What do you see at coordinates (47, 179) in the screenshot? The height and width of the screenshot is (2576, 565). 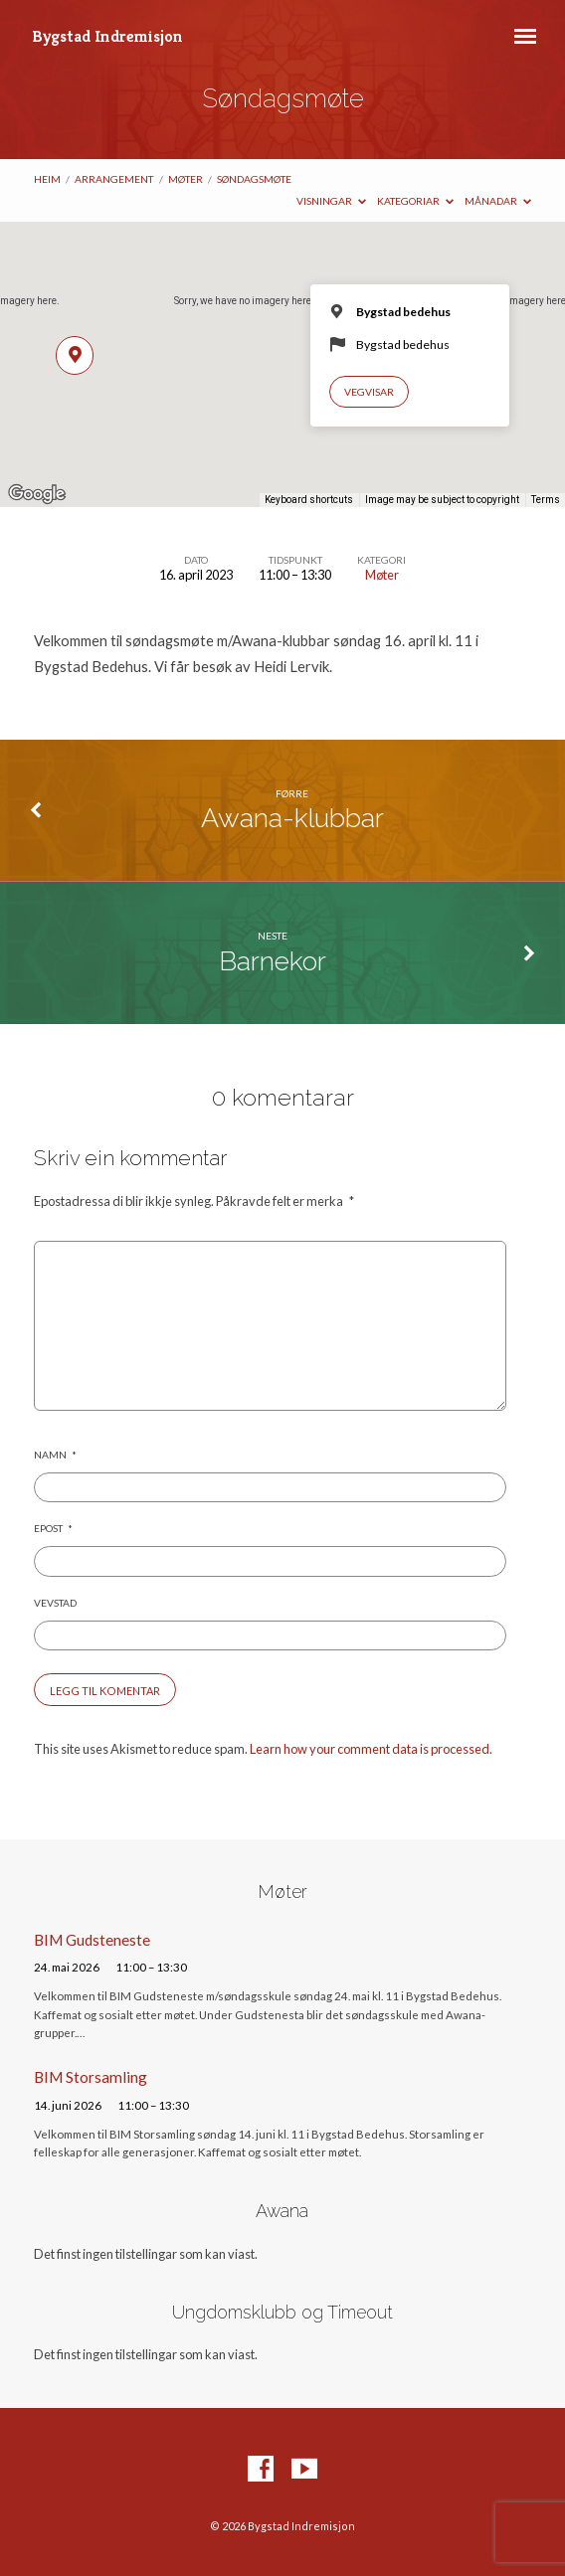 I see `Heim` at bounding box center [47, 179].